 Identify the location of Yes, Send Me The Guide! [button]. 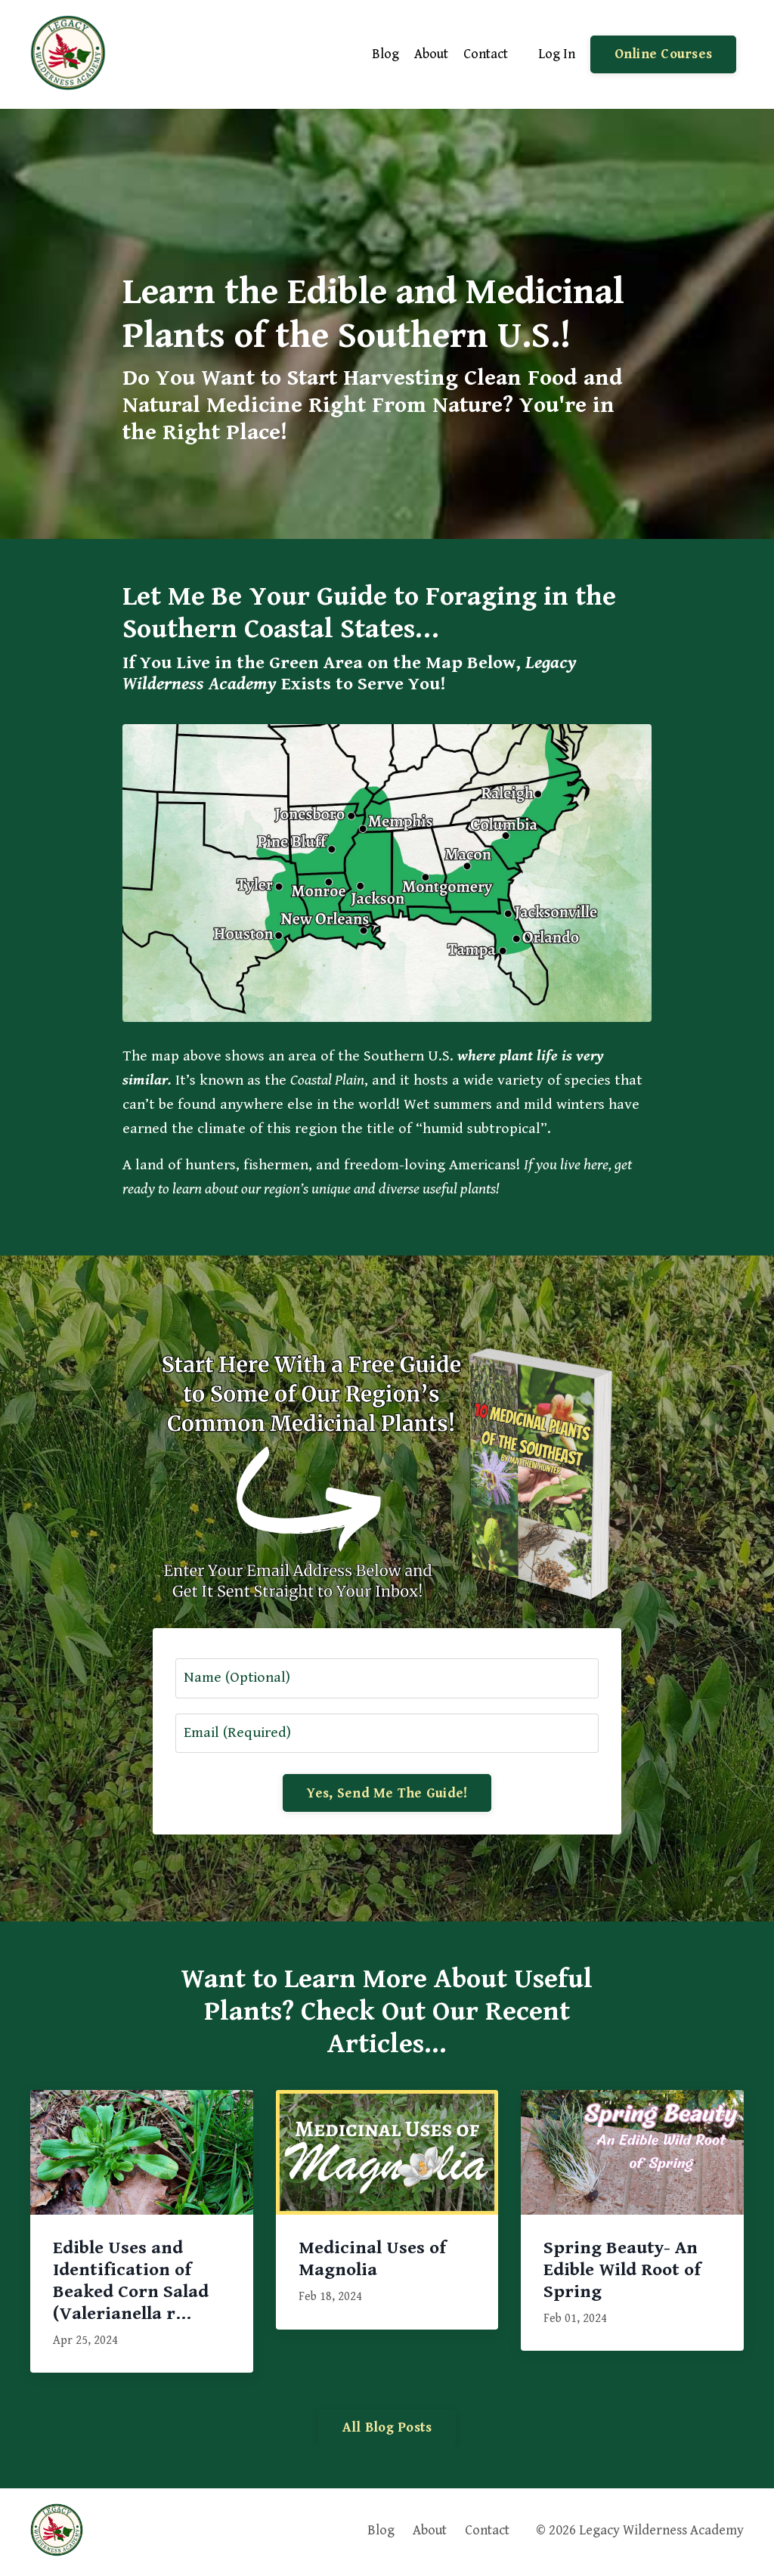
(387, 1794).